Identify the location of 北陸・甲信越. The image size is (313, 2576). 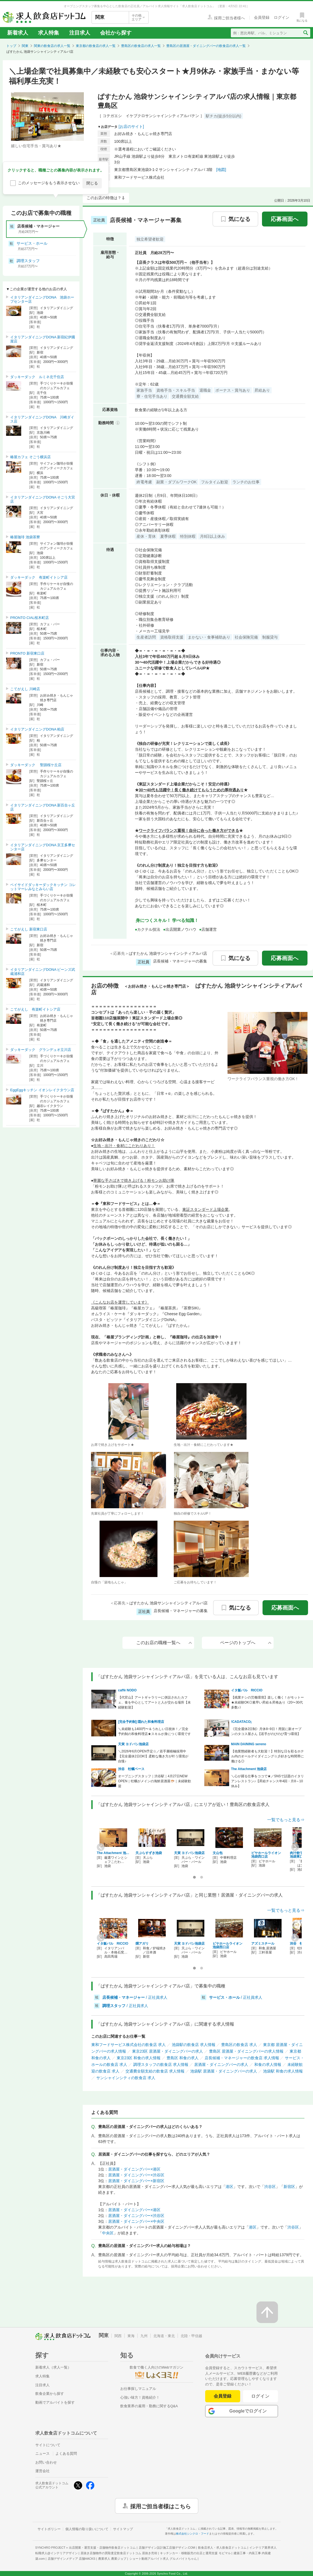
(191, 2336).